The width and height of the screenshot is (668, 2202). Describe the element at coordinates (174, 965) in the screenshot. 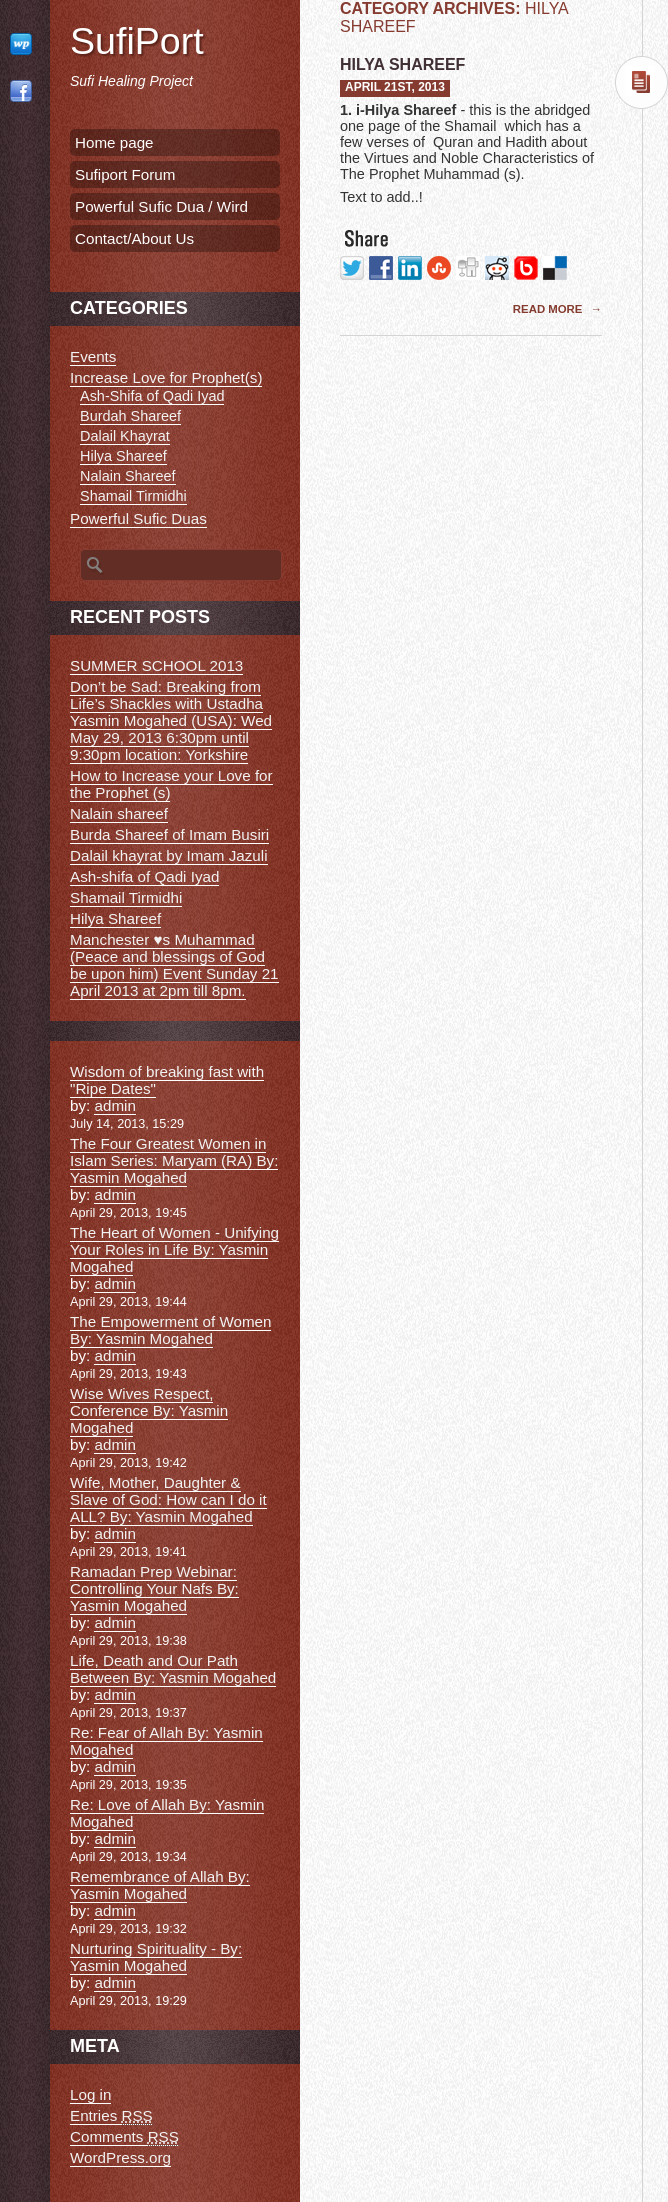

I see `Manchester ♥s Muhammad (Peace and blessings of God be upon him) Event Sunday 21 April 2013 at 2pm till 8pm.` at that location.